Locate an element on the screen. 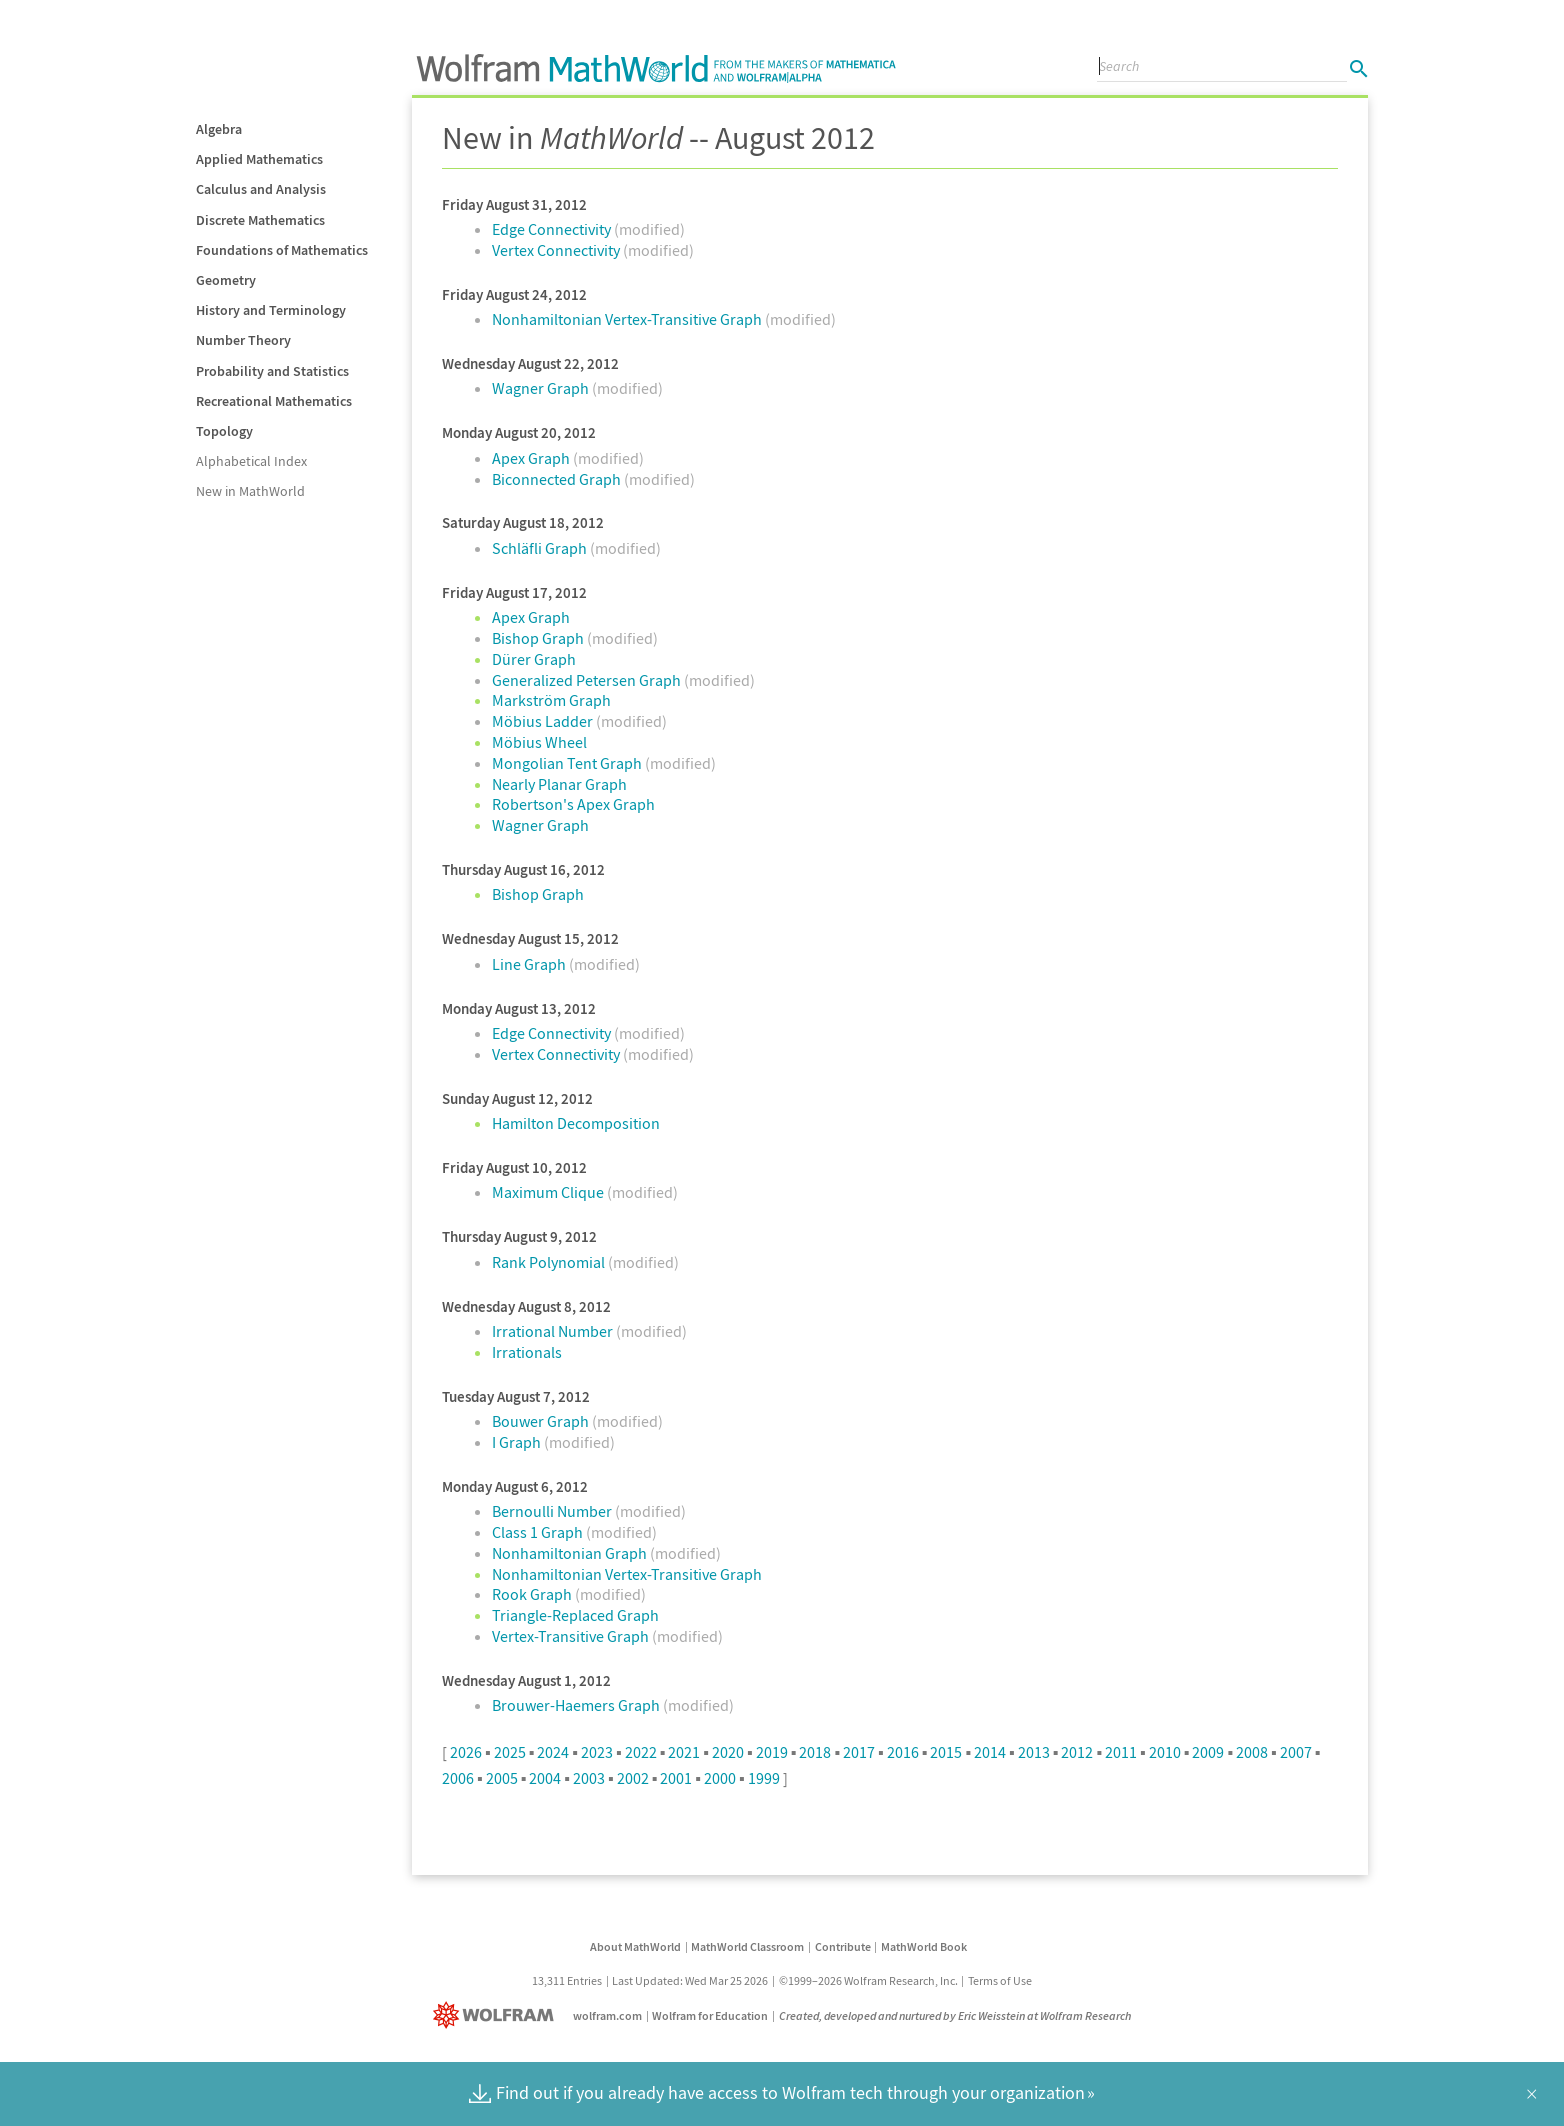  2017 is located at coordinates (859, 1752).